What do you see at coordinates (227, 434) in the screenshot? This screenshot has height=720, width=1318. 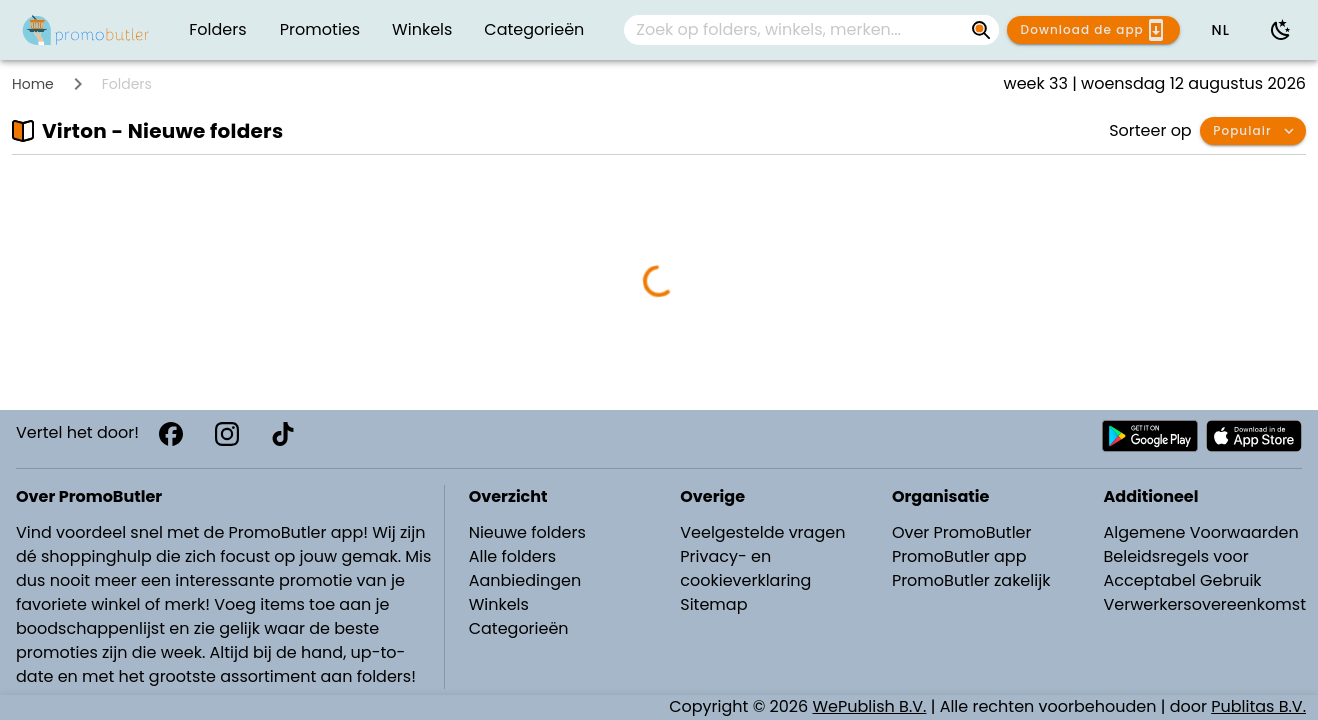 I see `[Instagram]` at bounding box center [227, 434].